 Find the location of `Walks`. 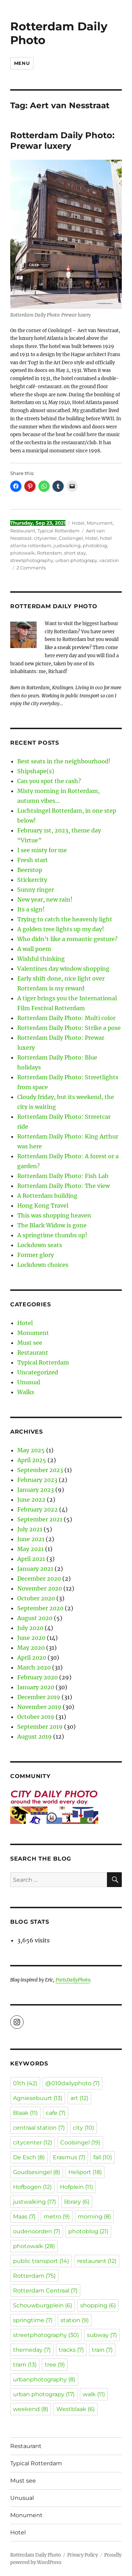

Walks is located at coordinates (25, 1392).